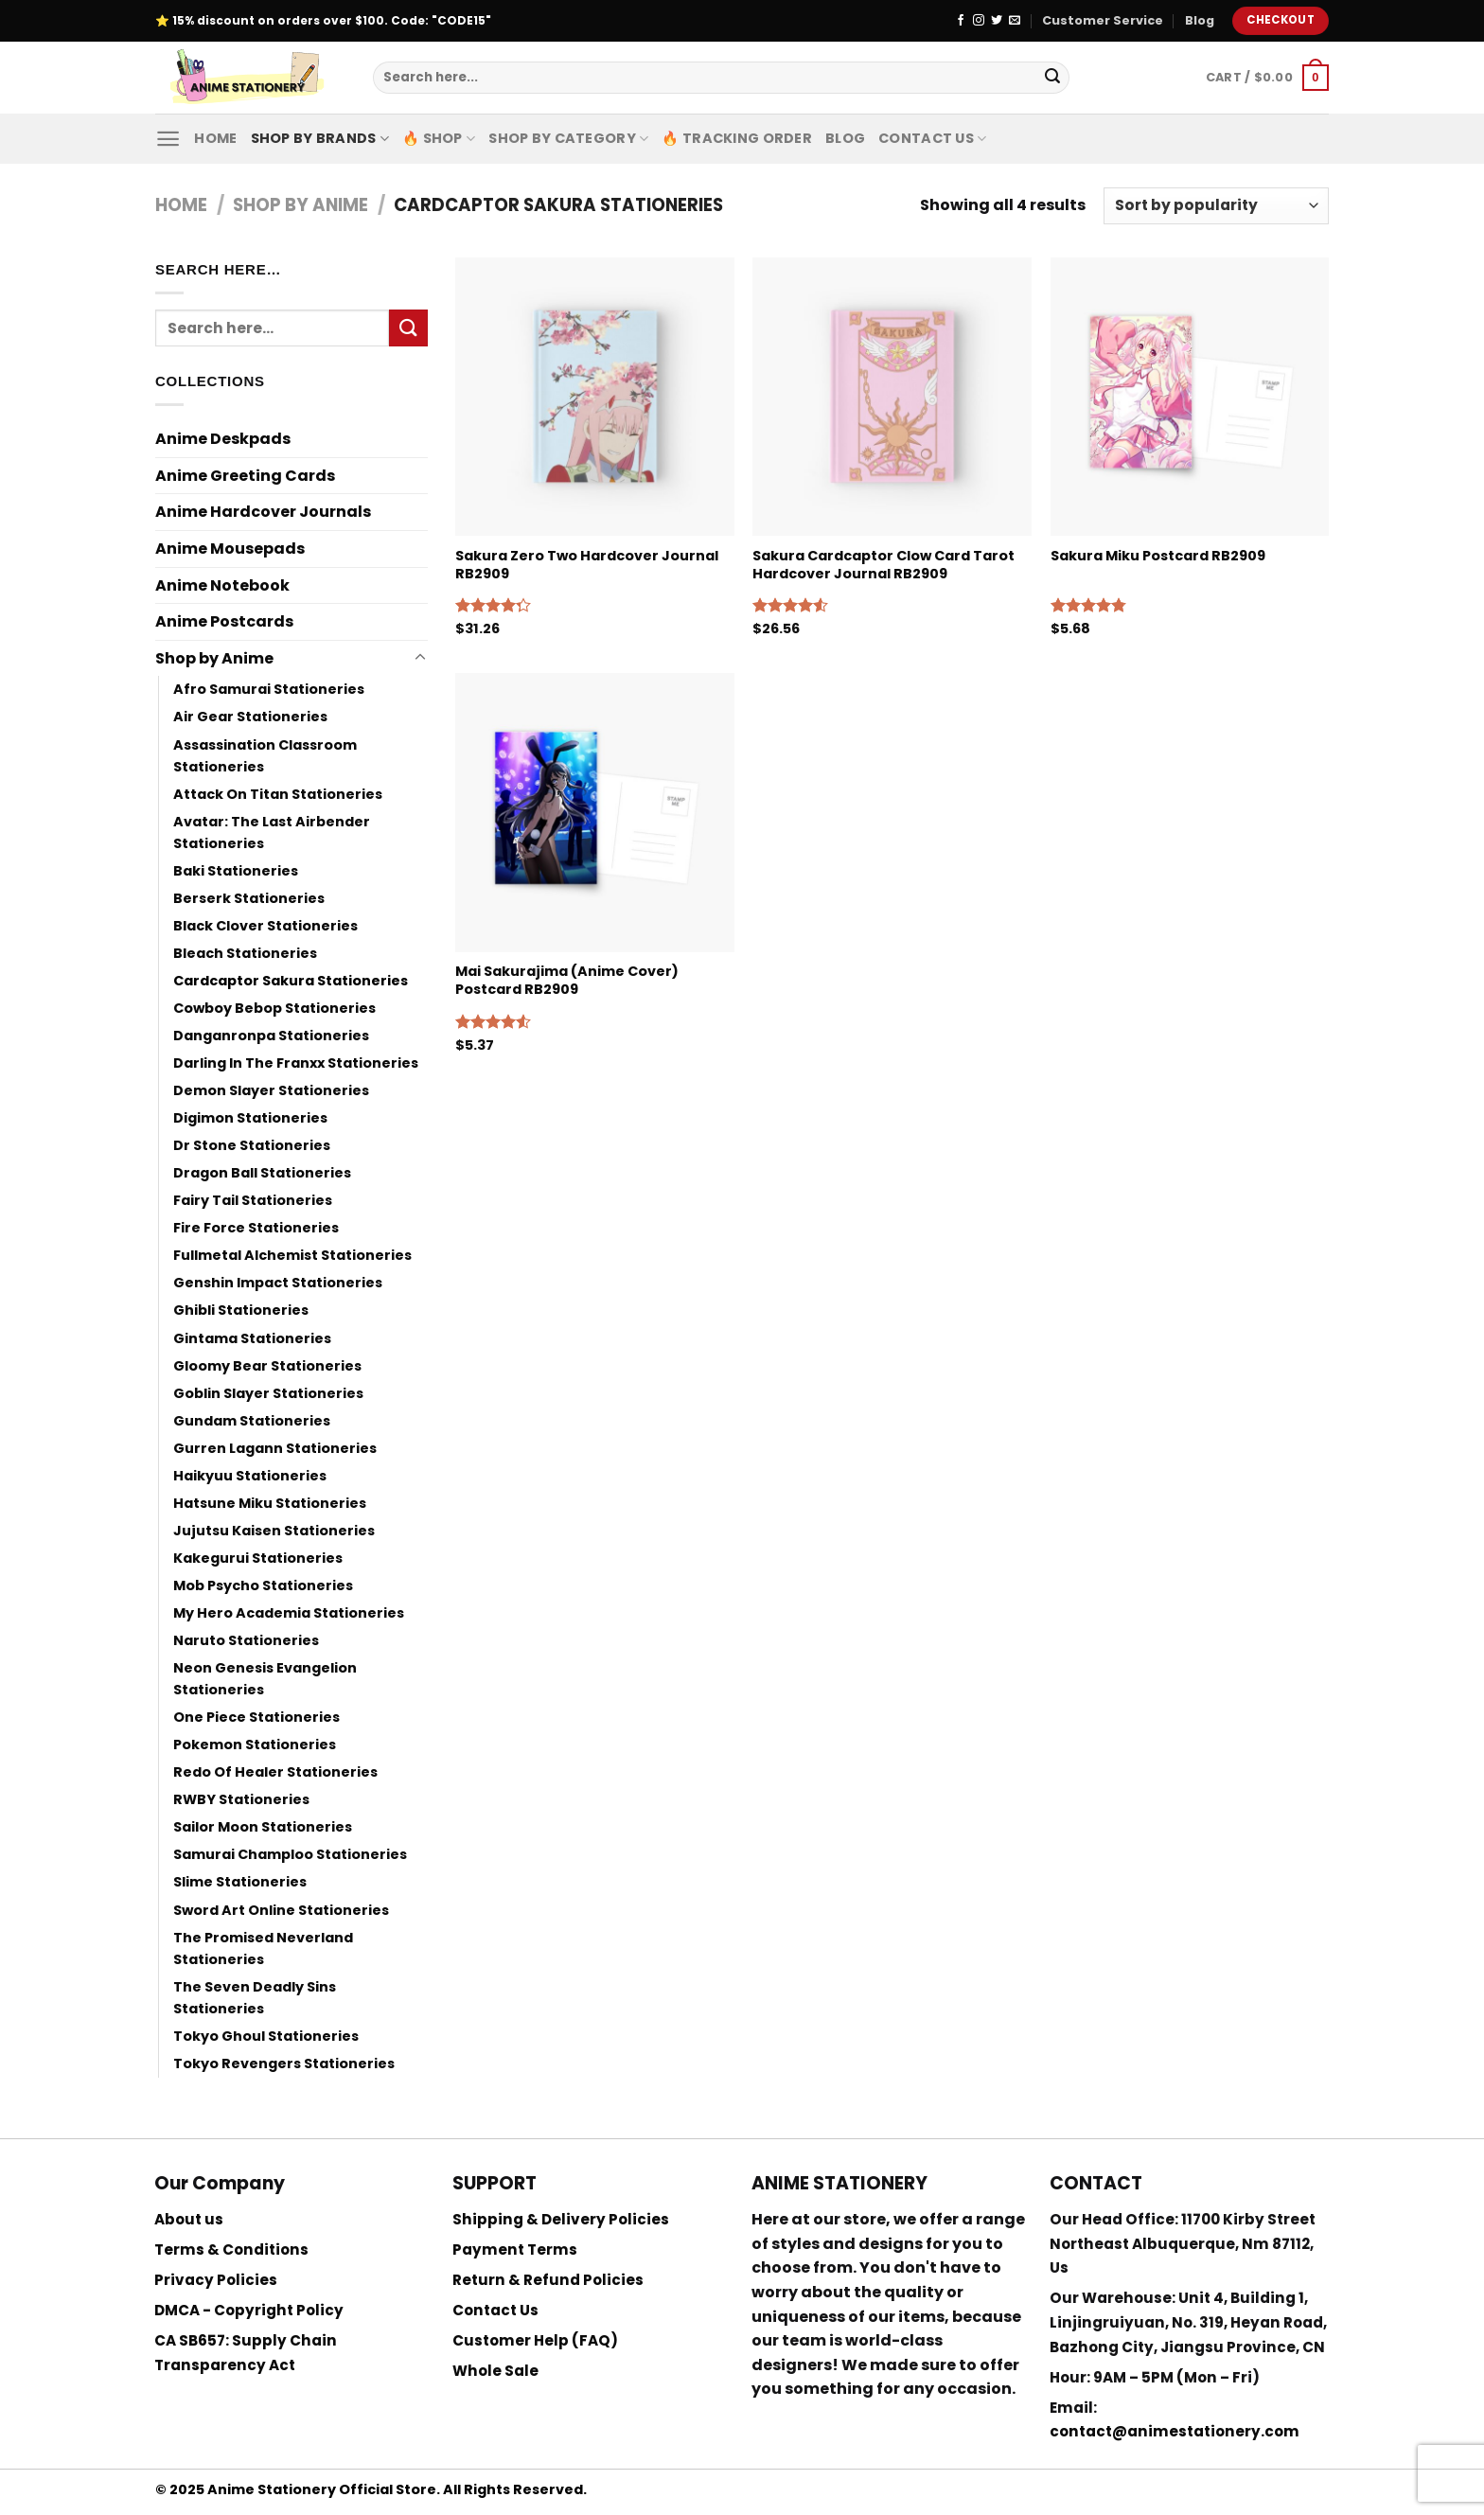 The height and width of the screenshot is (2515, 1484). Describe the element at coordinates (295, 1063) in the screenshot. I see `Darling In The Franxx Stationeries` at that location.